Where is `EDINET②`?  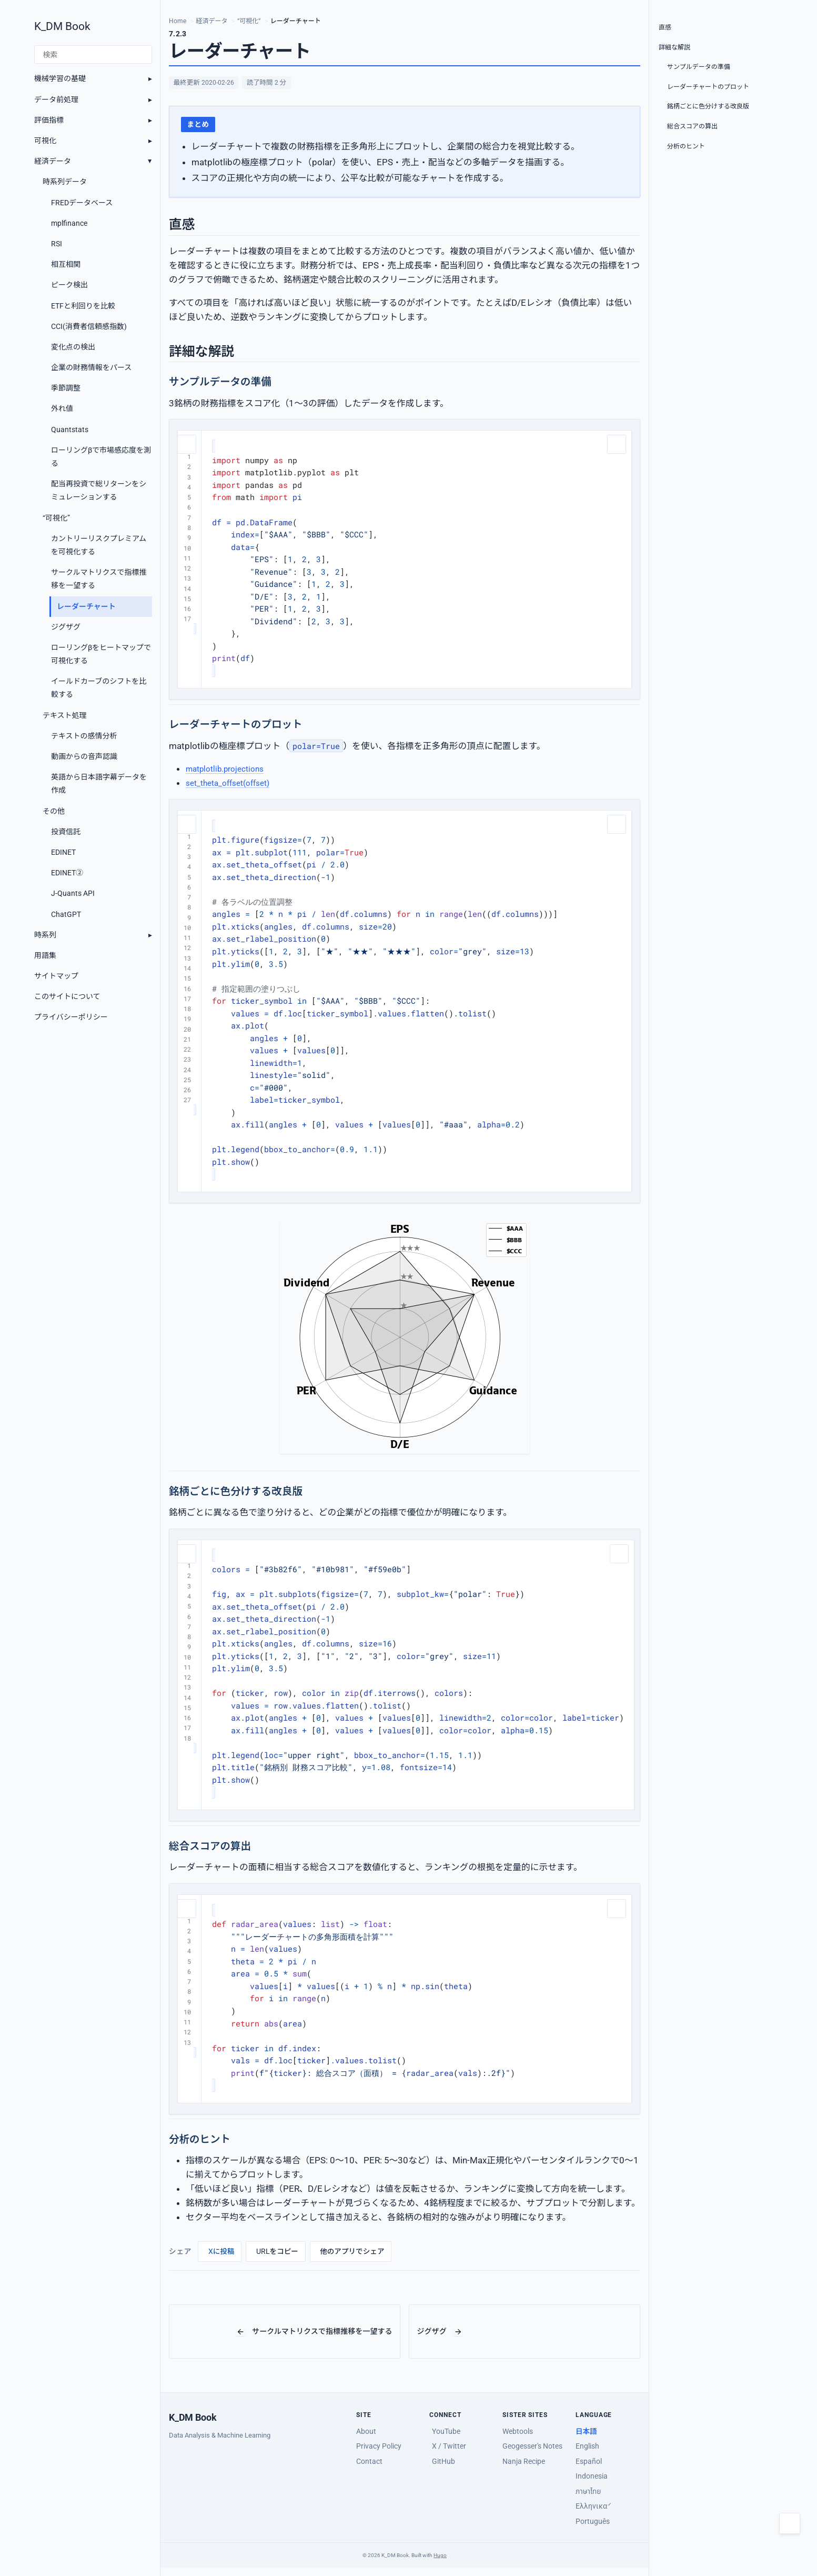
EDINET② is located at coordinates (67, 872).